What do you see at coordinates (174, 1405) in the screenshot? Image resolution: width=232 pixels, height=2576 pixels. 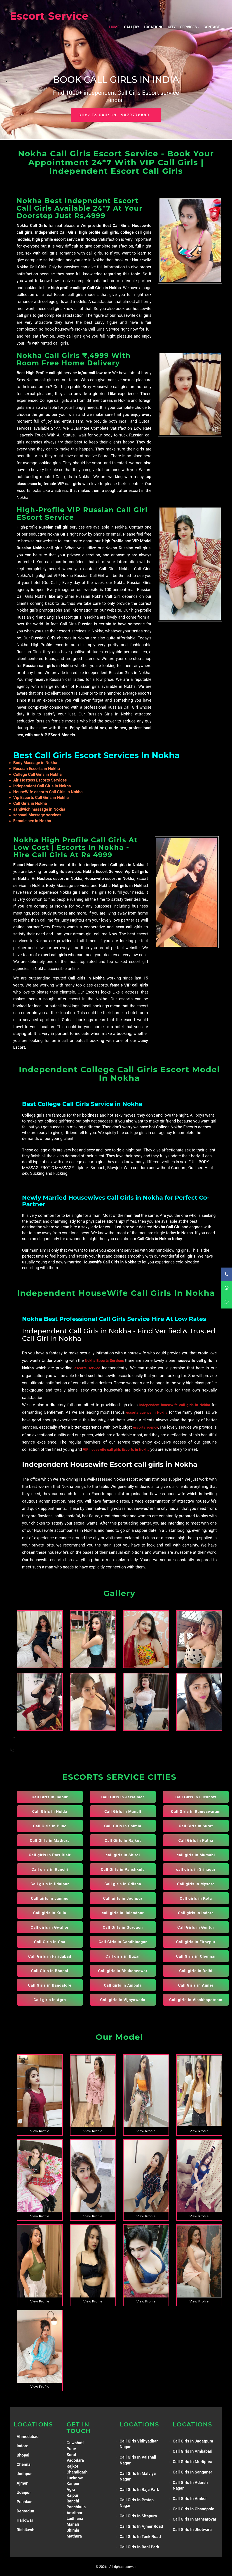 I see `independent housewife call girls in Nokha` at bounding box center [174, 1405].